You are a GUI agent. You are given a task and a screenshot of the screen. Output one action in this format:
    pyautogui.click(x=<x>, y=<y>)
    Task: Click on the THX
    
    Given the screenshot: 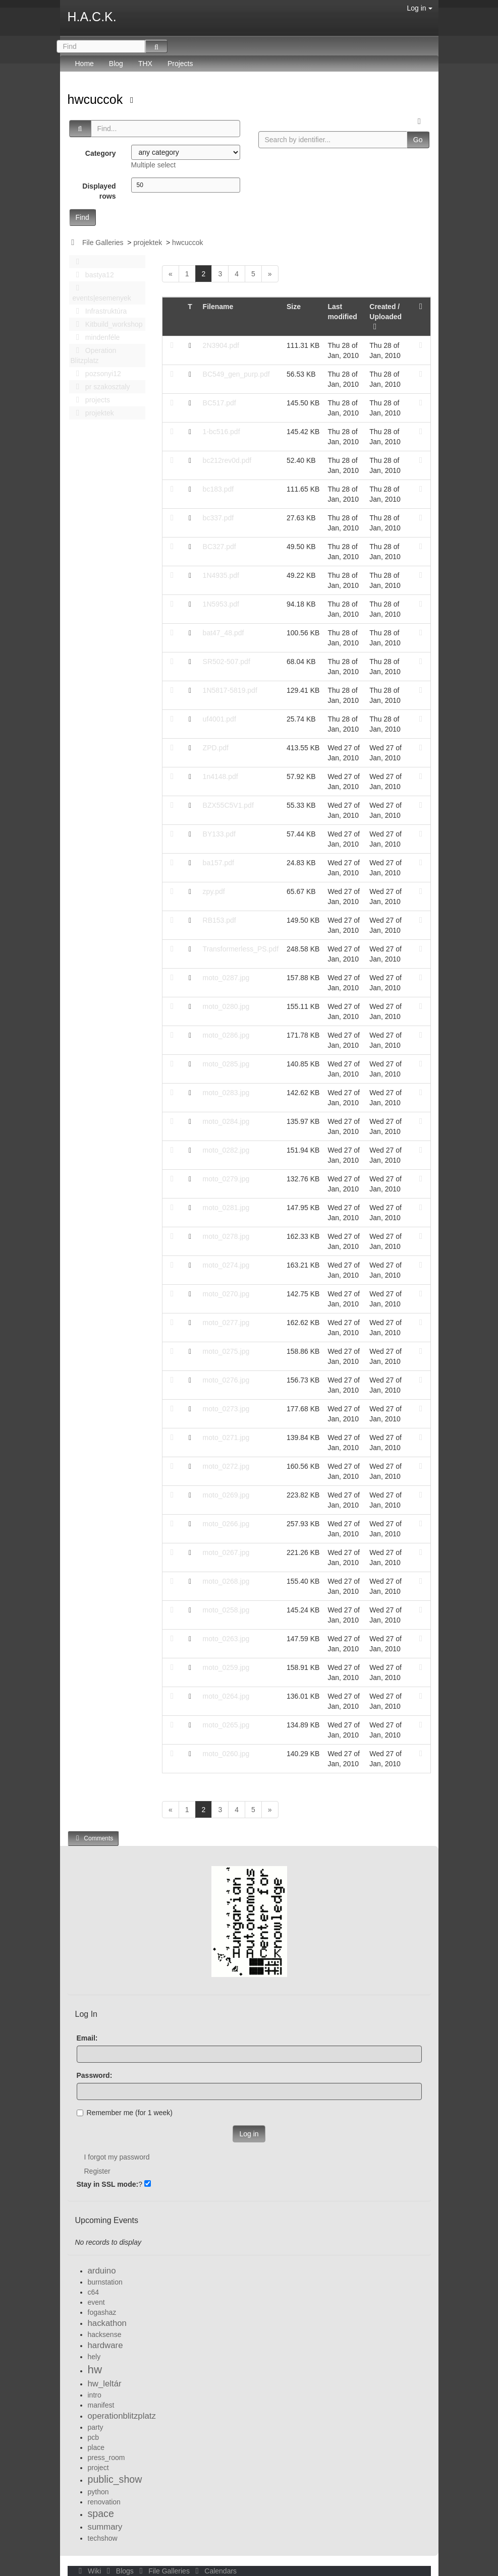 What is the action you would take?
    pyautogui.click(x=145, y=63)
    